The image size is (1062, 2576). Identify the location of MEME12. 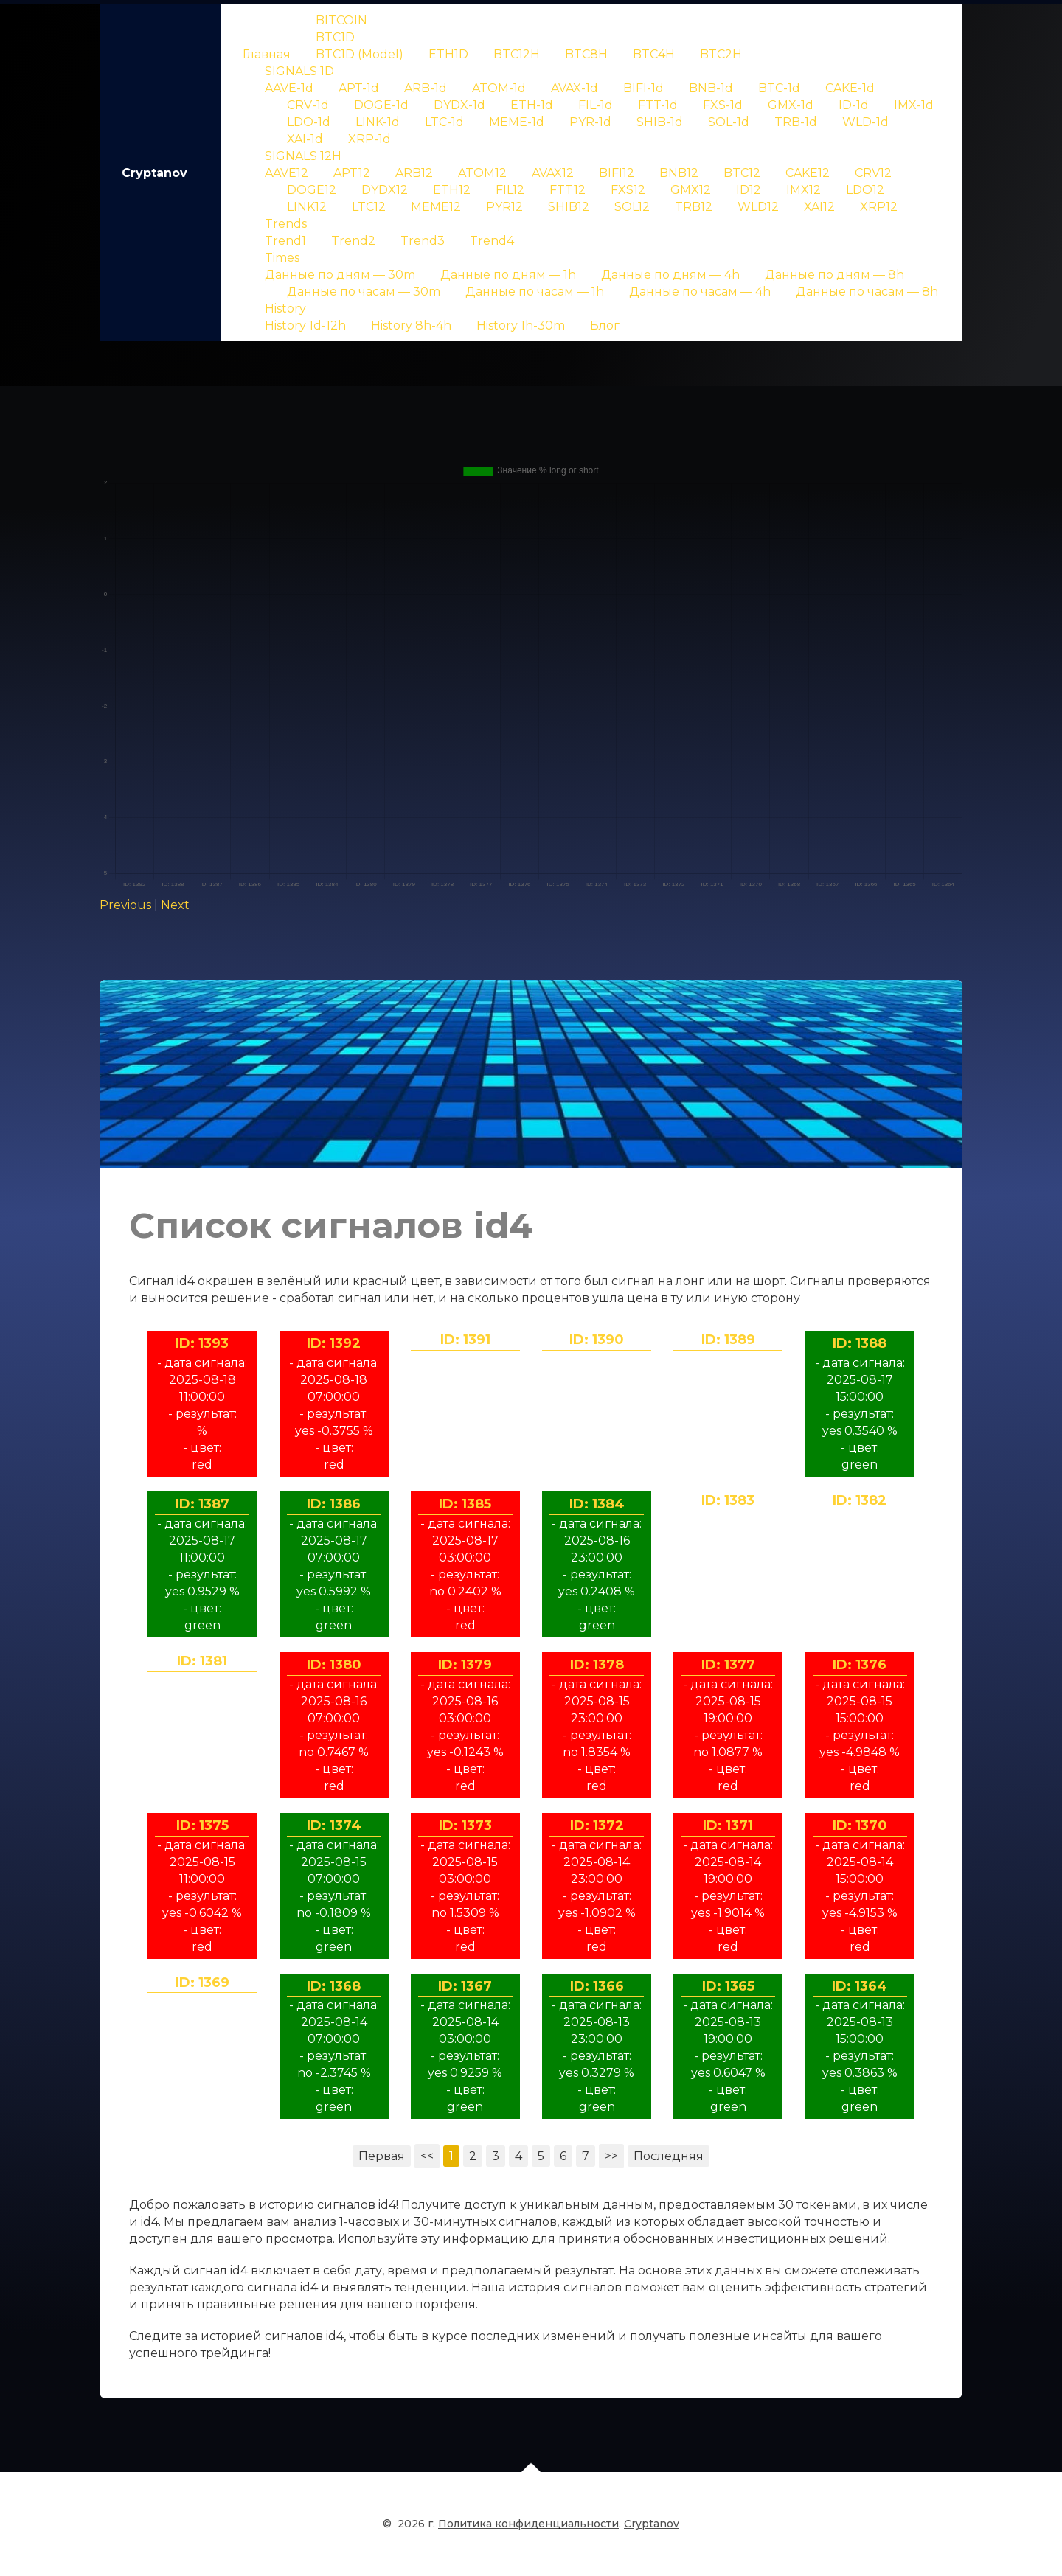
(436, 207).